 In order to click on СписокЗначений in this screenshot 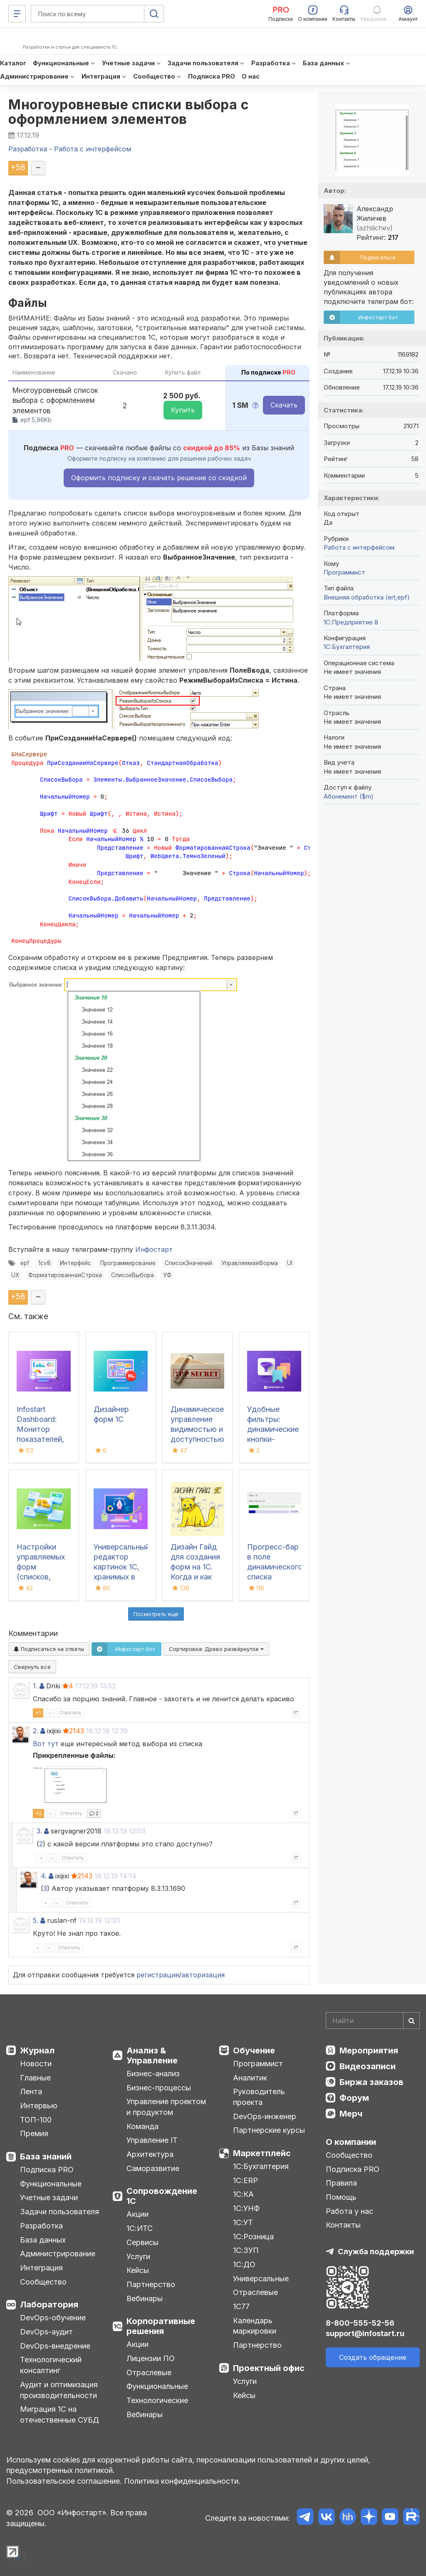, I will do `click(188, 1263)`.